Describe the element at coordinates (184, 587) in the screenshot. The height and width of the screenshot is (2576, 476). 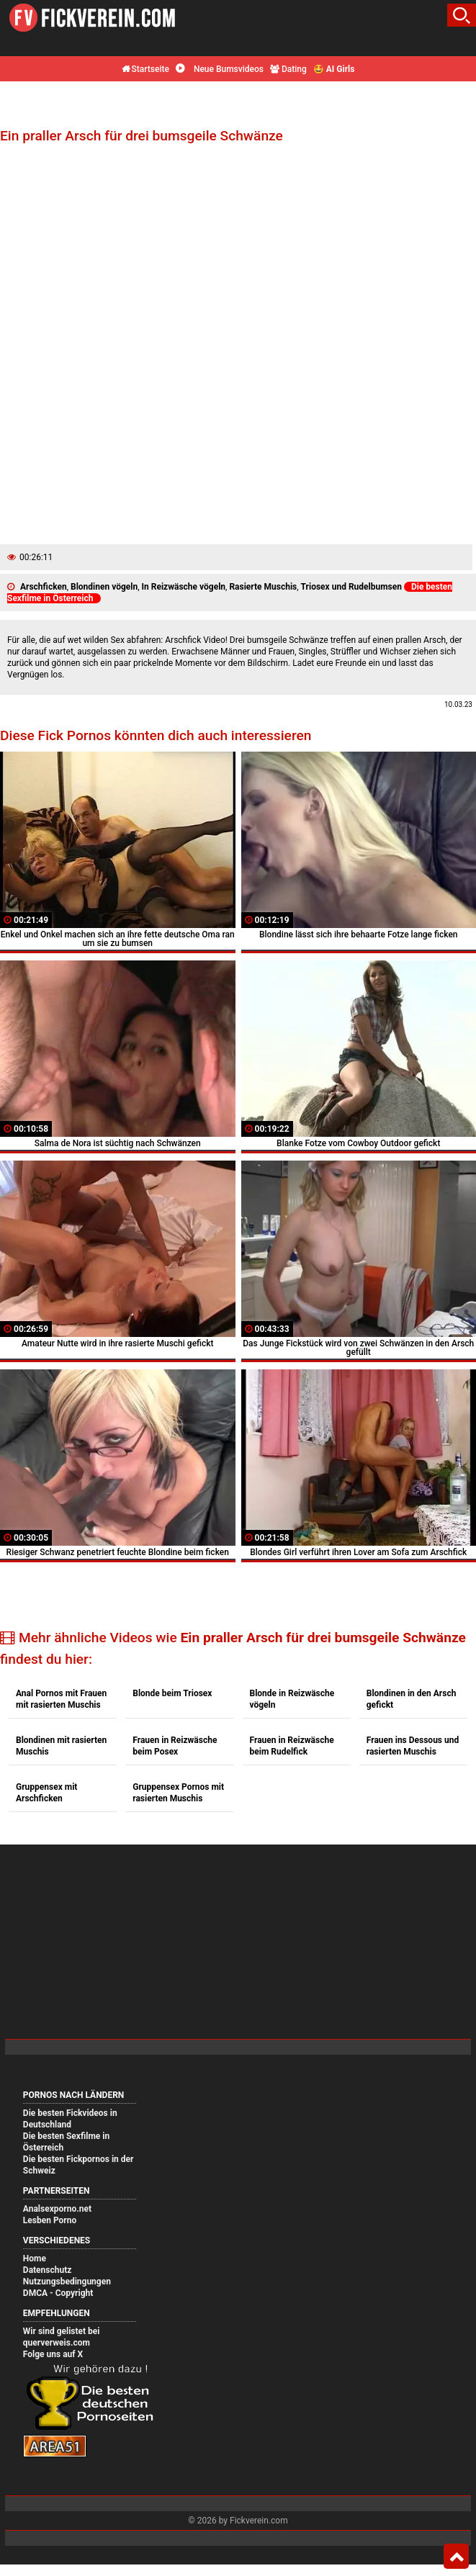
I see `In Reizwäsche vögeln` at that location.